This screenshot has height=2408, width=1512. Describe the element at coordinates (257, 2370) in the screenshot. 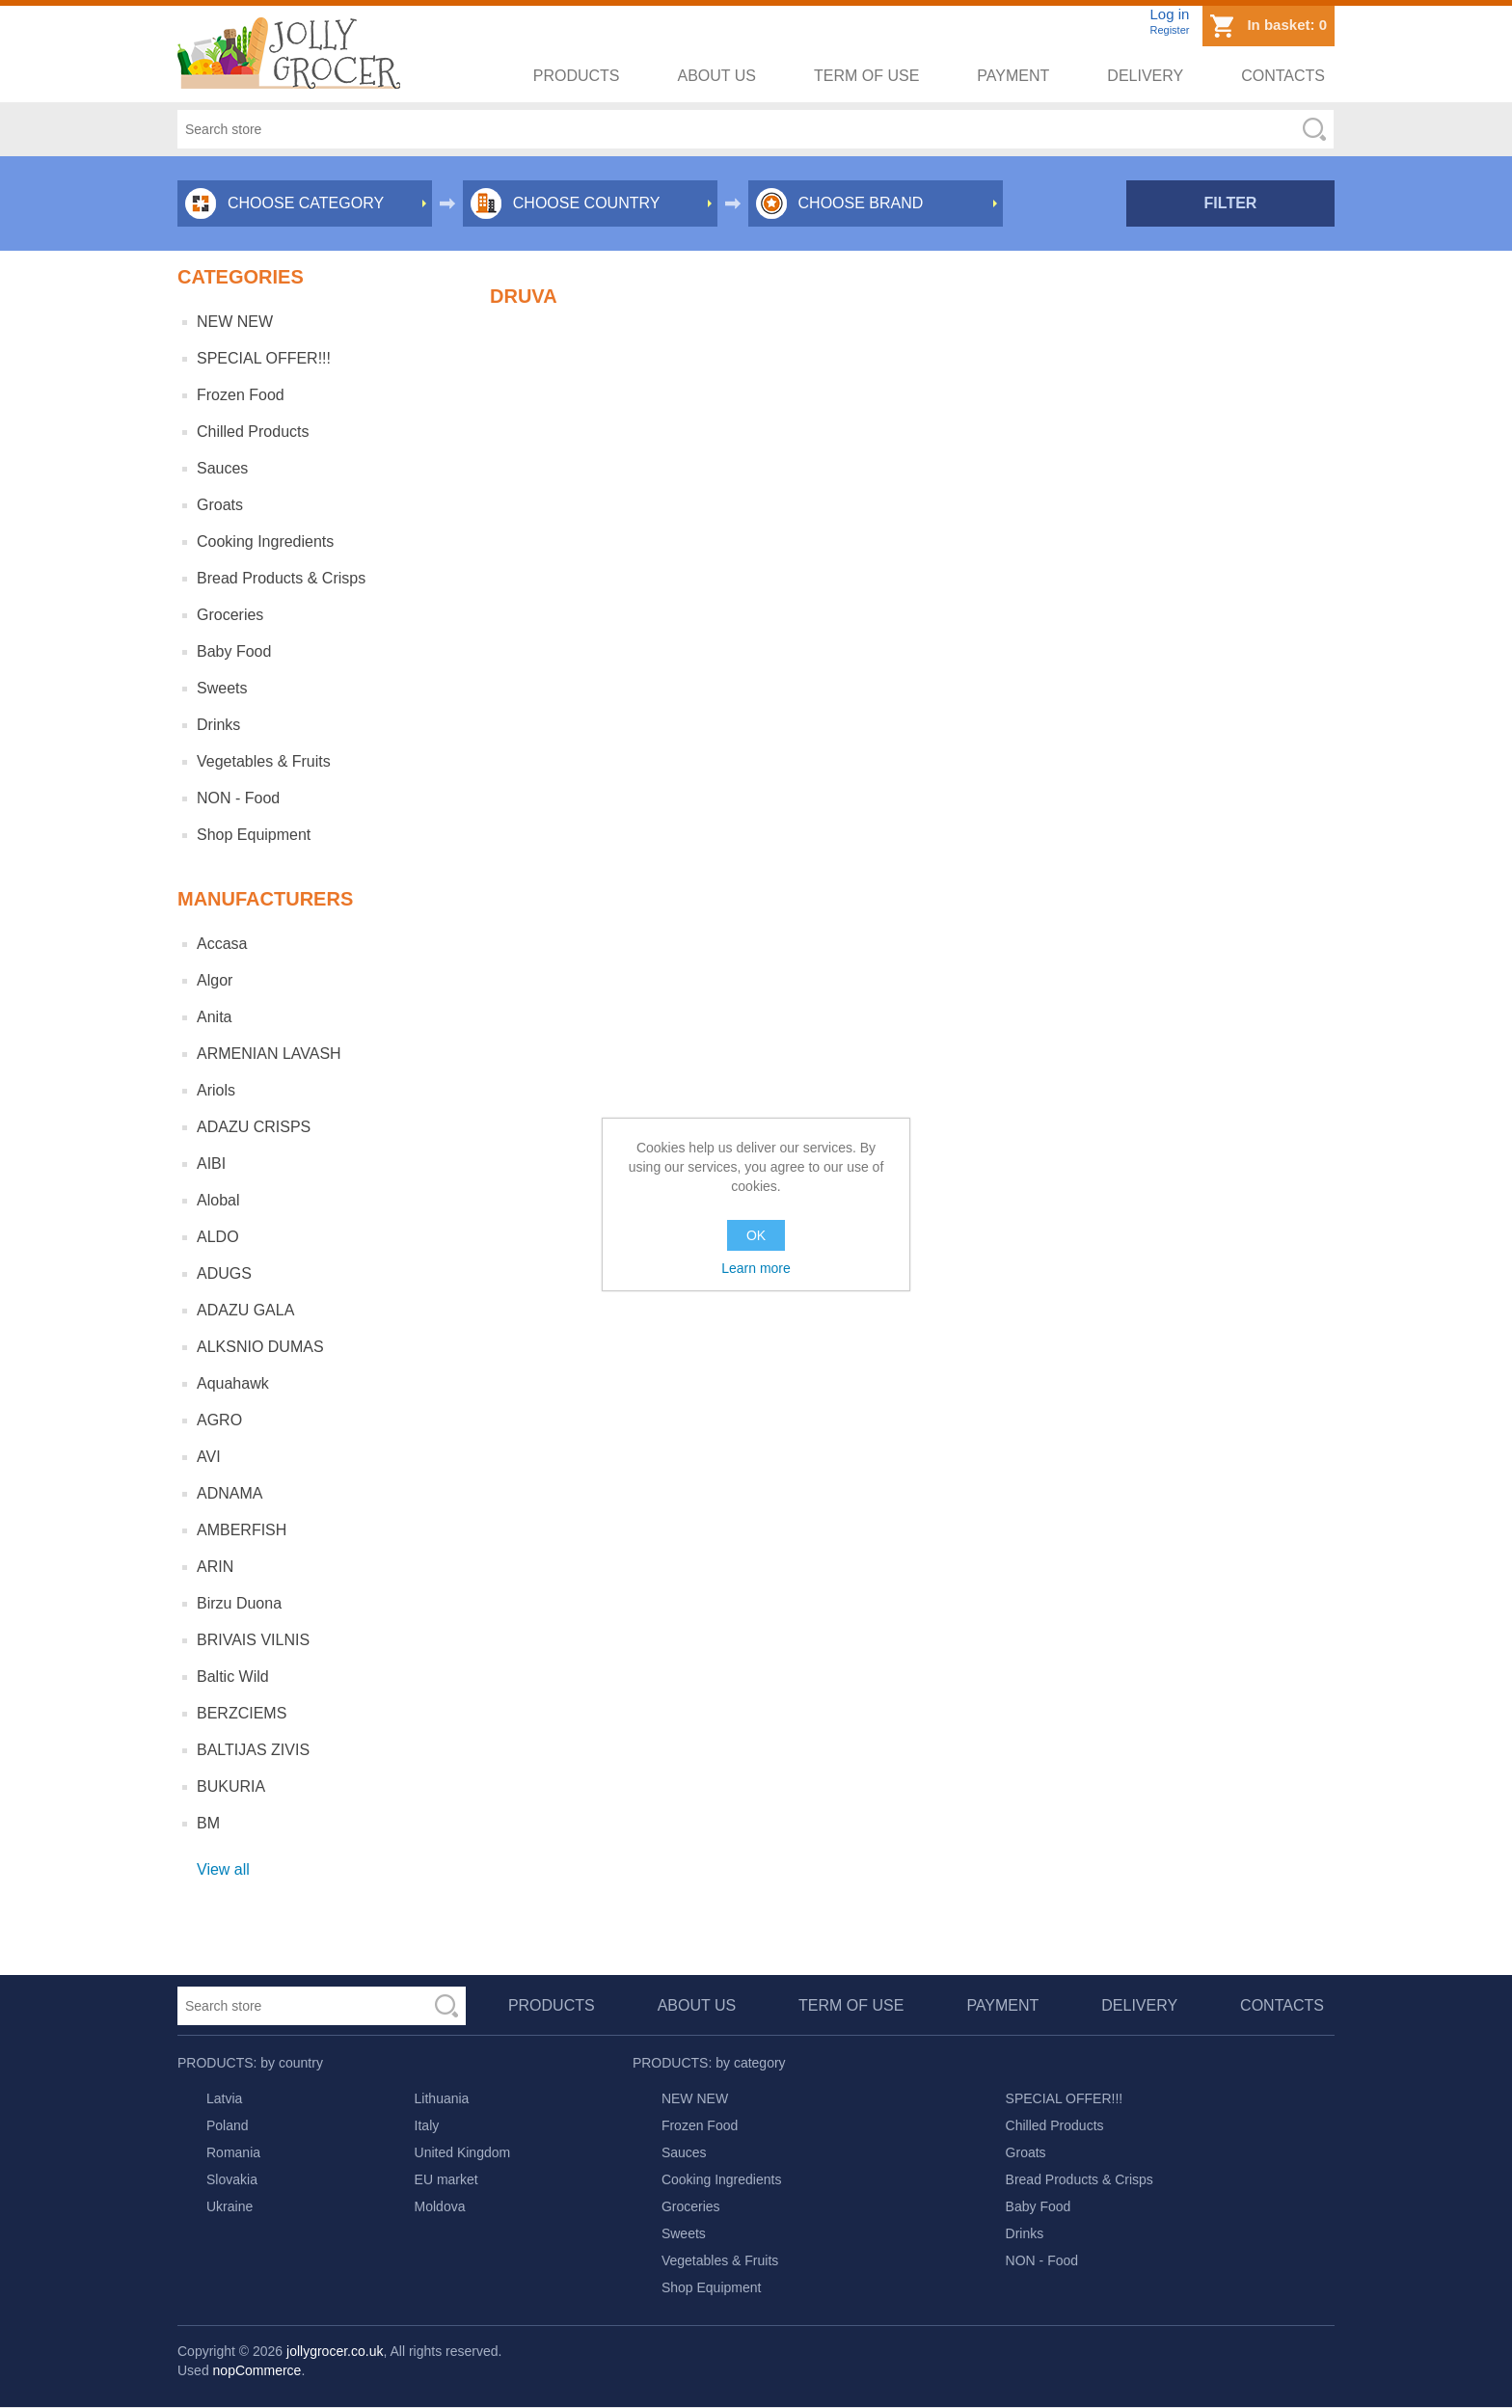

I see `nopCommerce` at that location.